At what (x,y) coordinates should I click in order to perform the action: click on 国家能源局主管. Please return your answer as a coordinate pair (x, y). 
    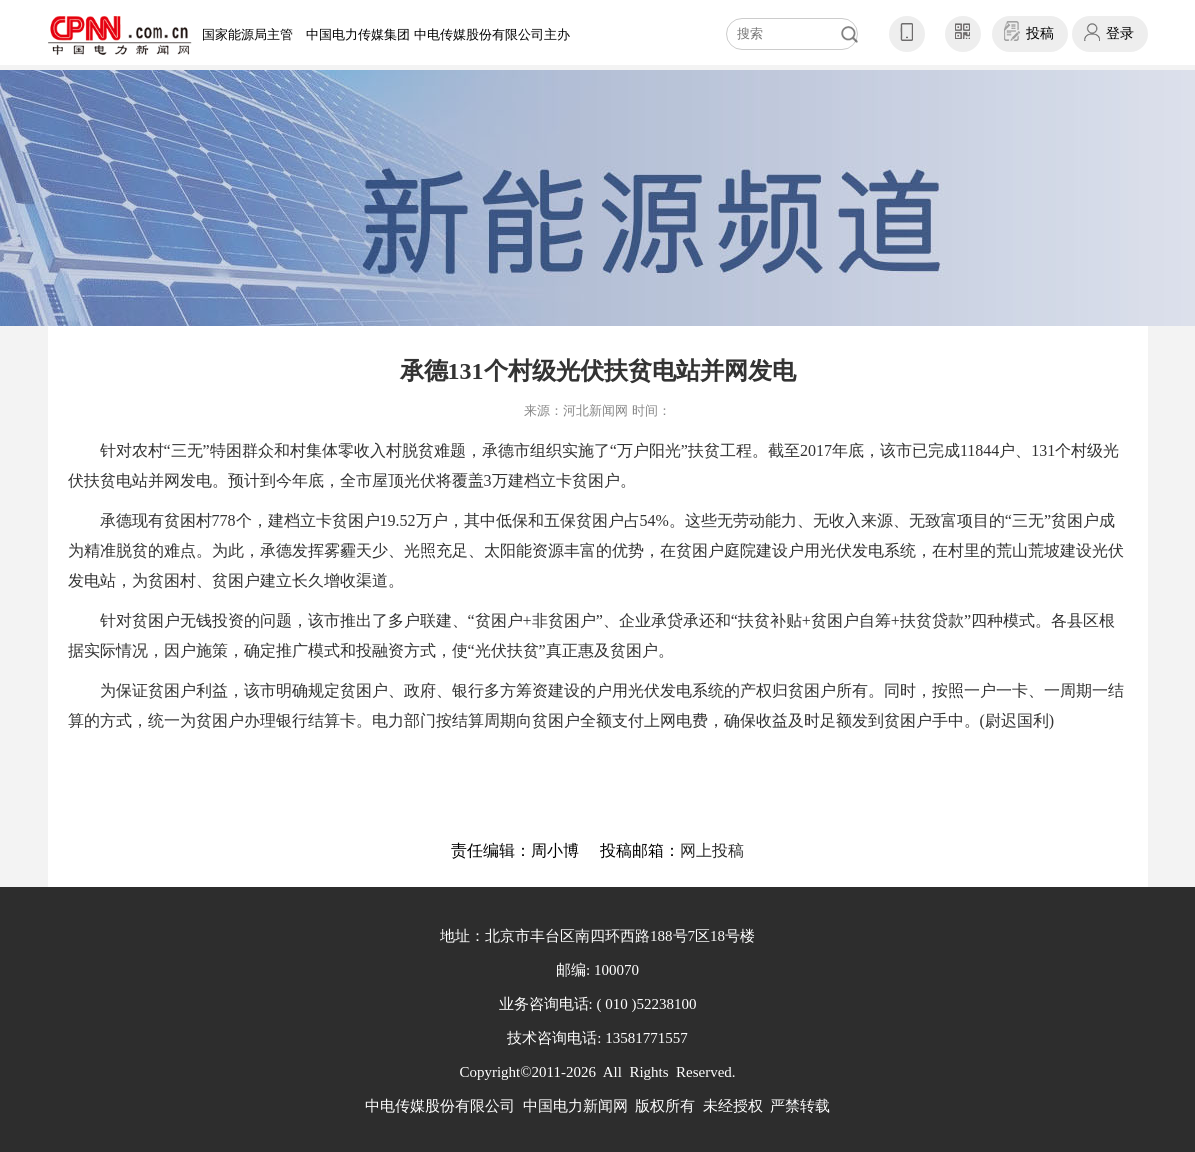
    Looking at the image, I should click on (247, 34).